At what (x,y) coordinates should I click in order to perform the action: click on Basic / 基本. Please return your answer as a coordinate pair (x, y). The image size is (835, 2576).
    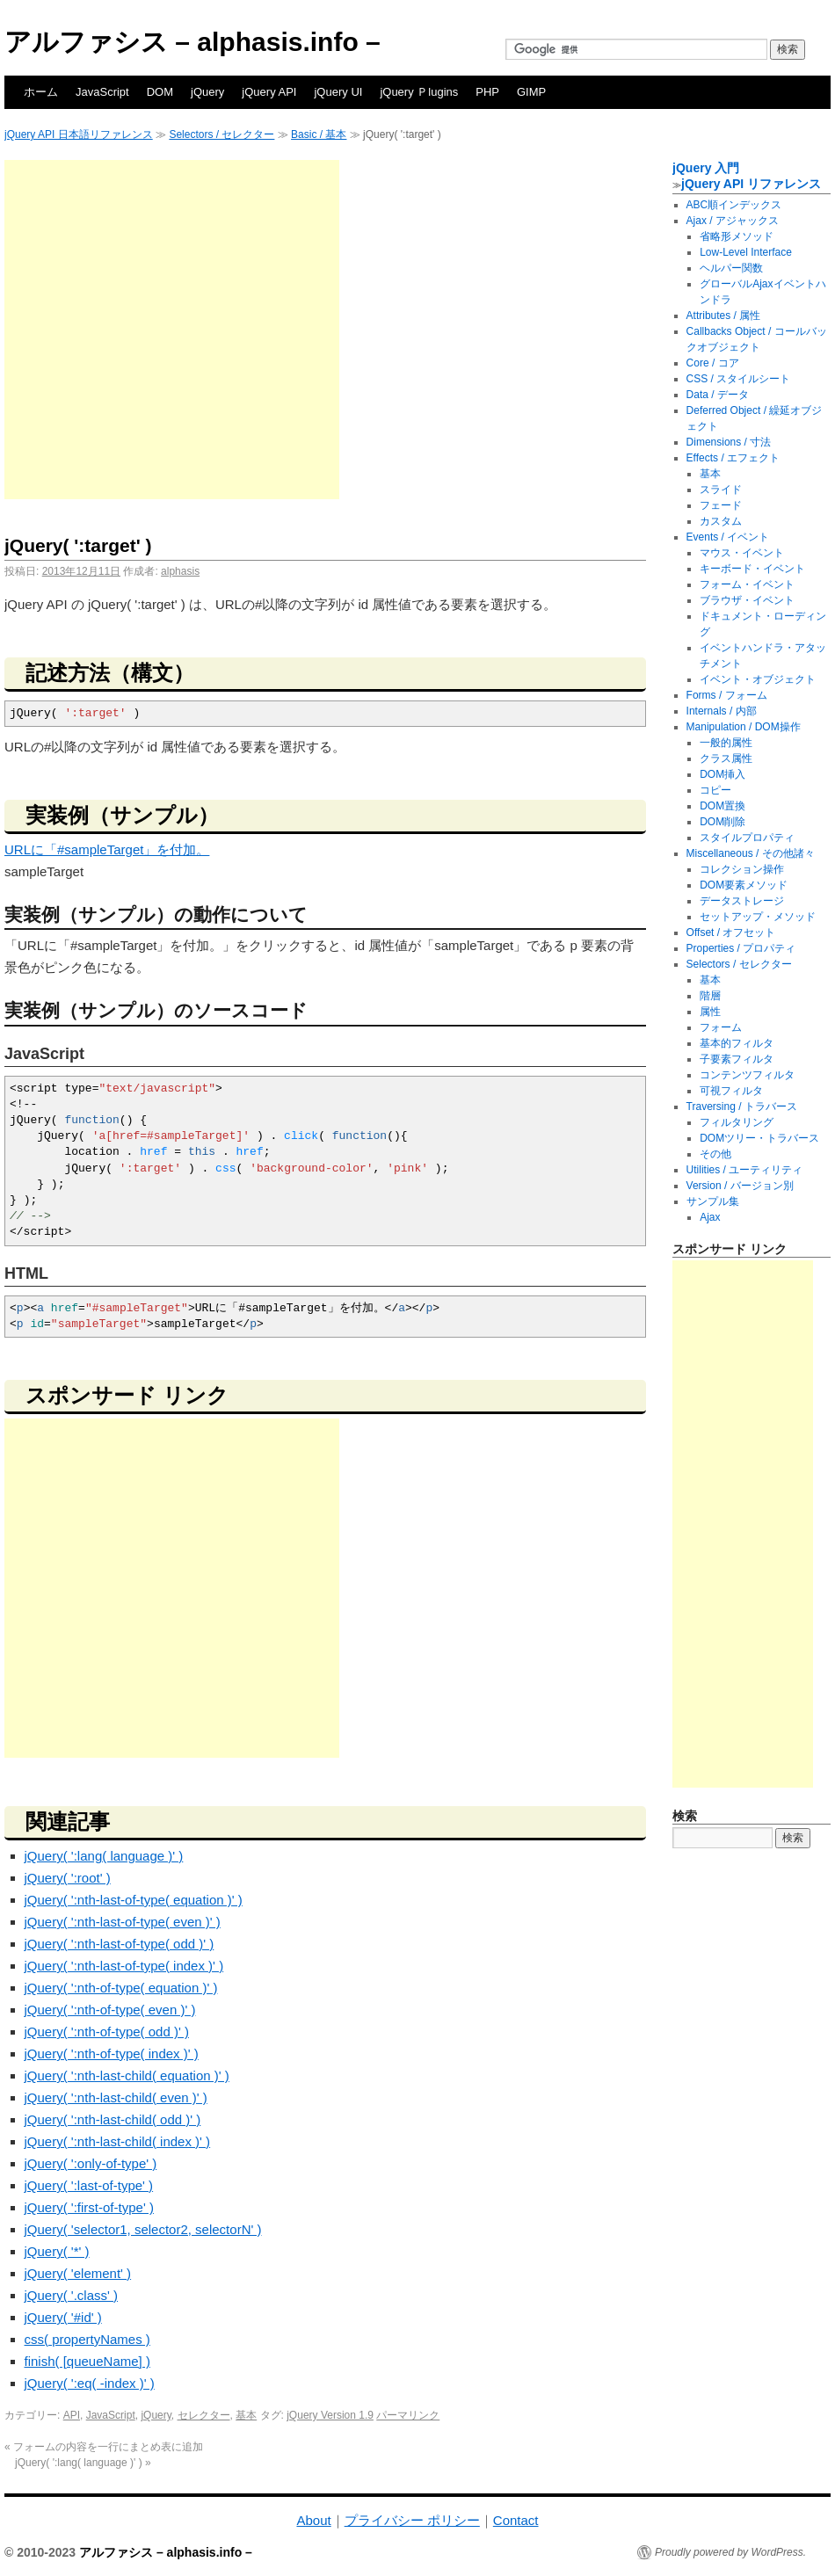
    Looking at the image, I should click on (318, 134).